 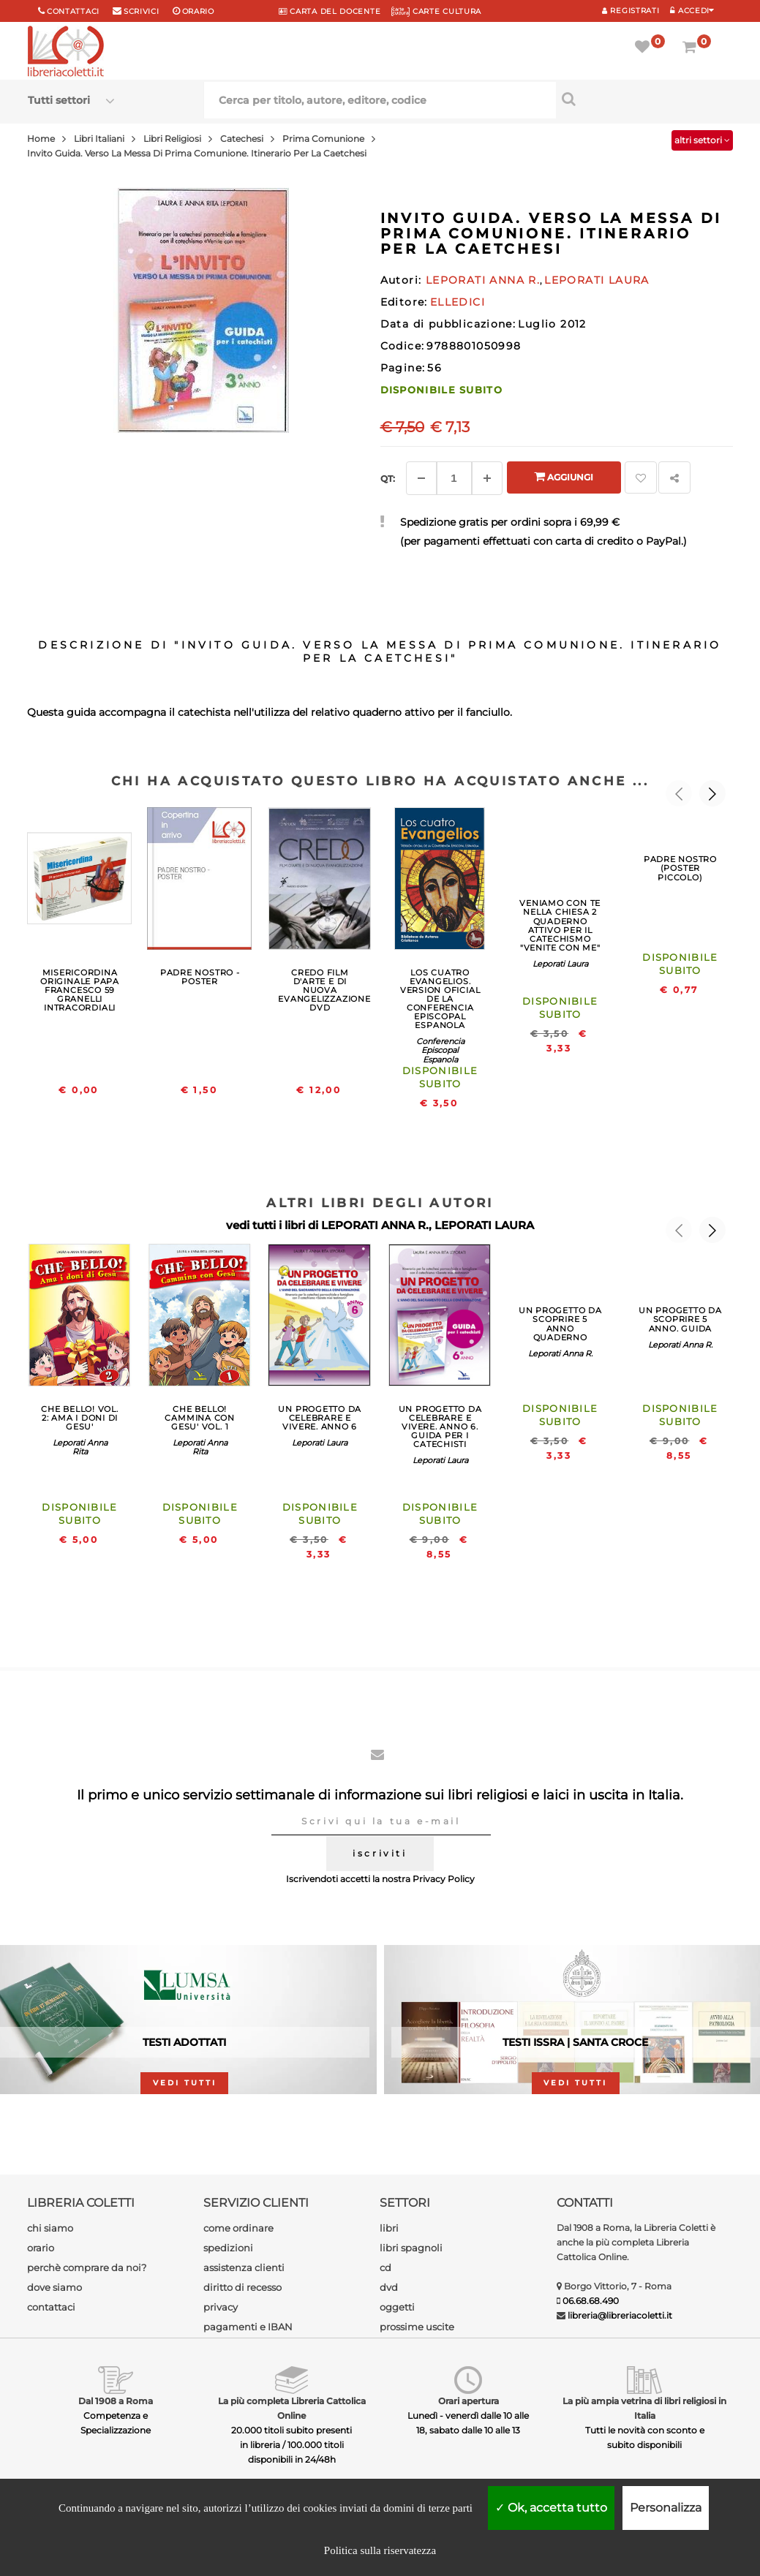 I want to click on Leporati Anna R., so click(x=560, y=1353).